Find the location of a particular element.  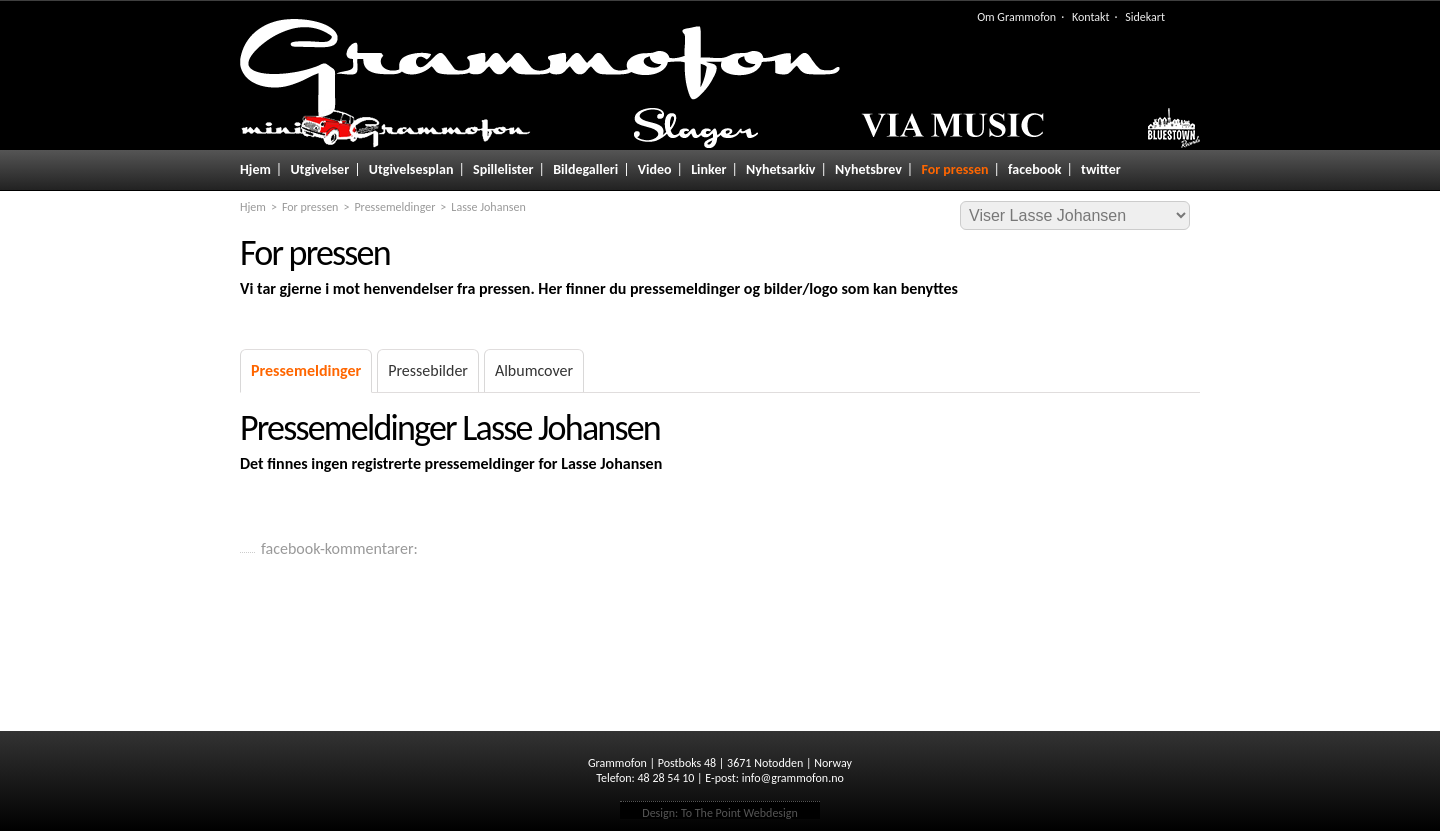

Utgivelser is located at coordinates (319, 169).